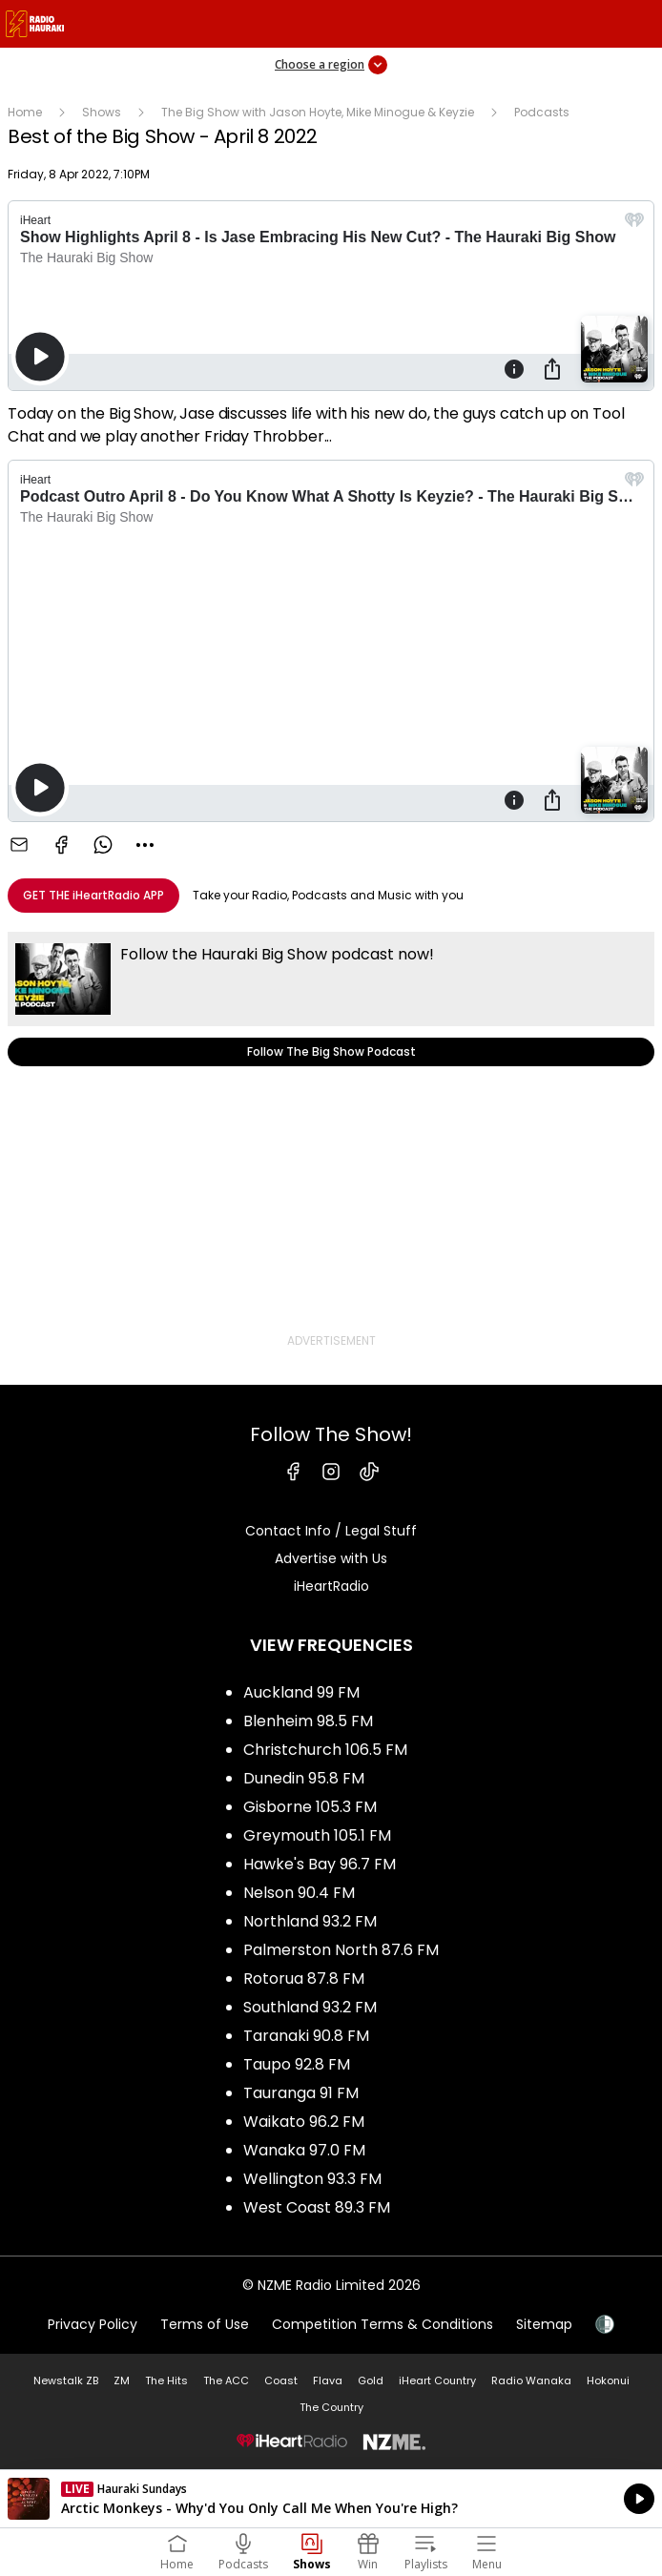  I want to click on Southland 93.2 FM, so click(310, 2007).